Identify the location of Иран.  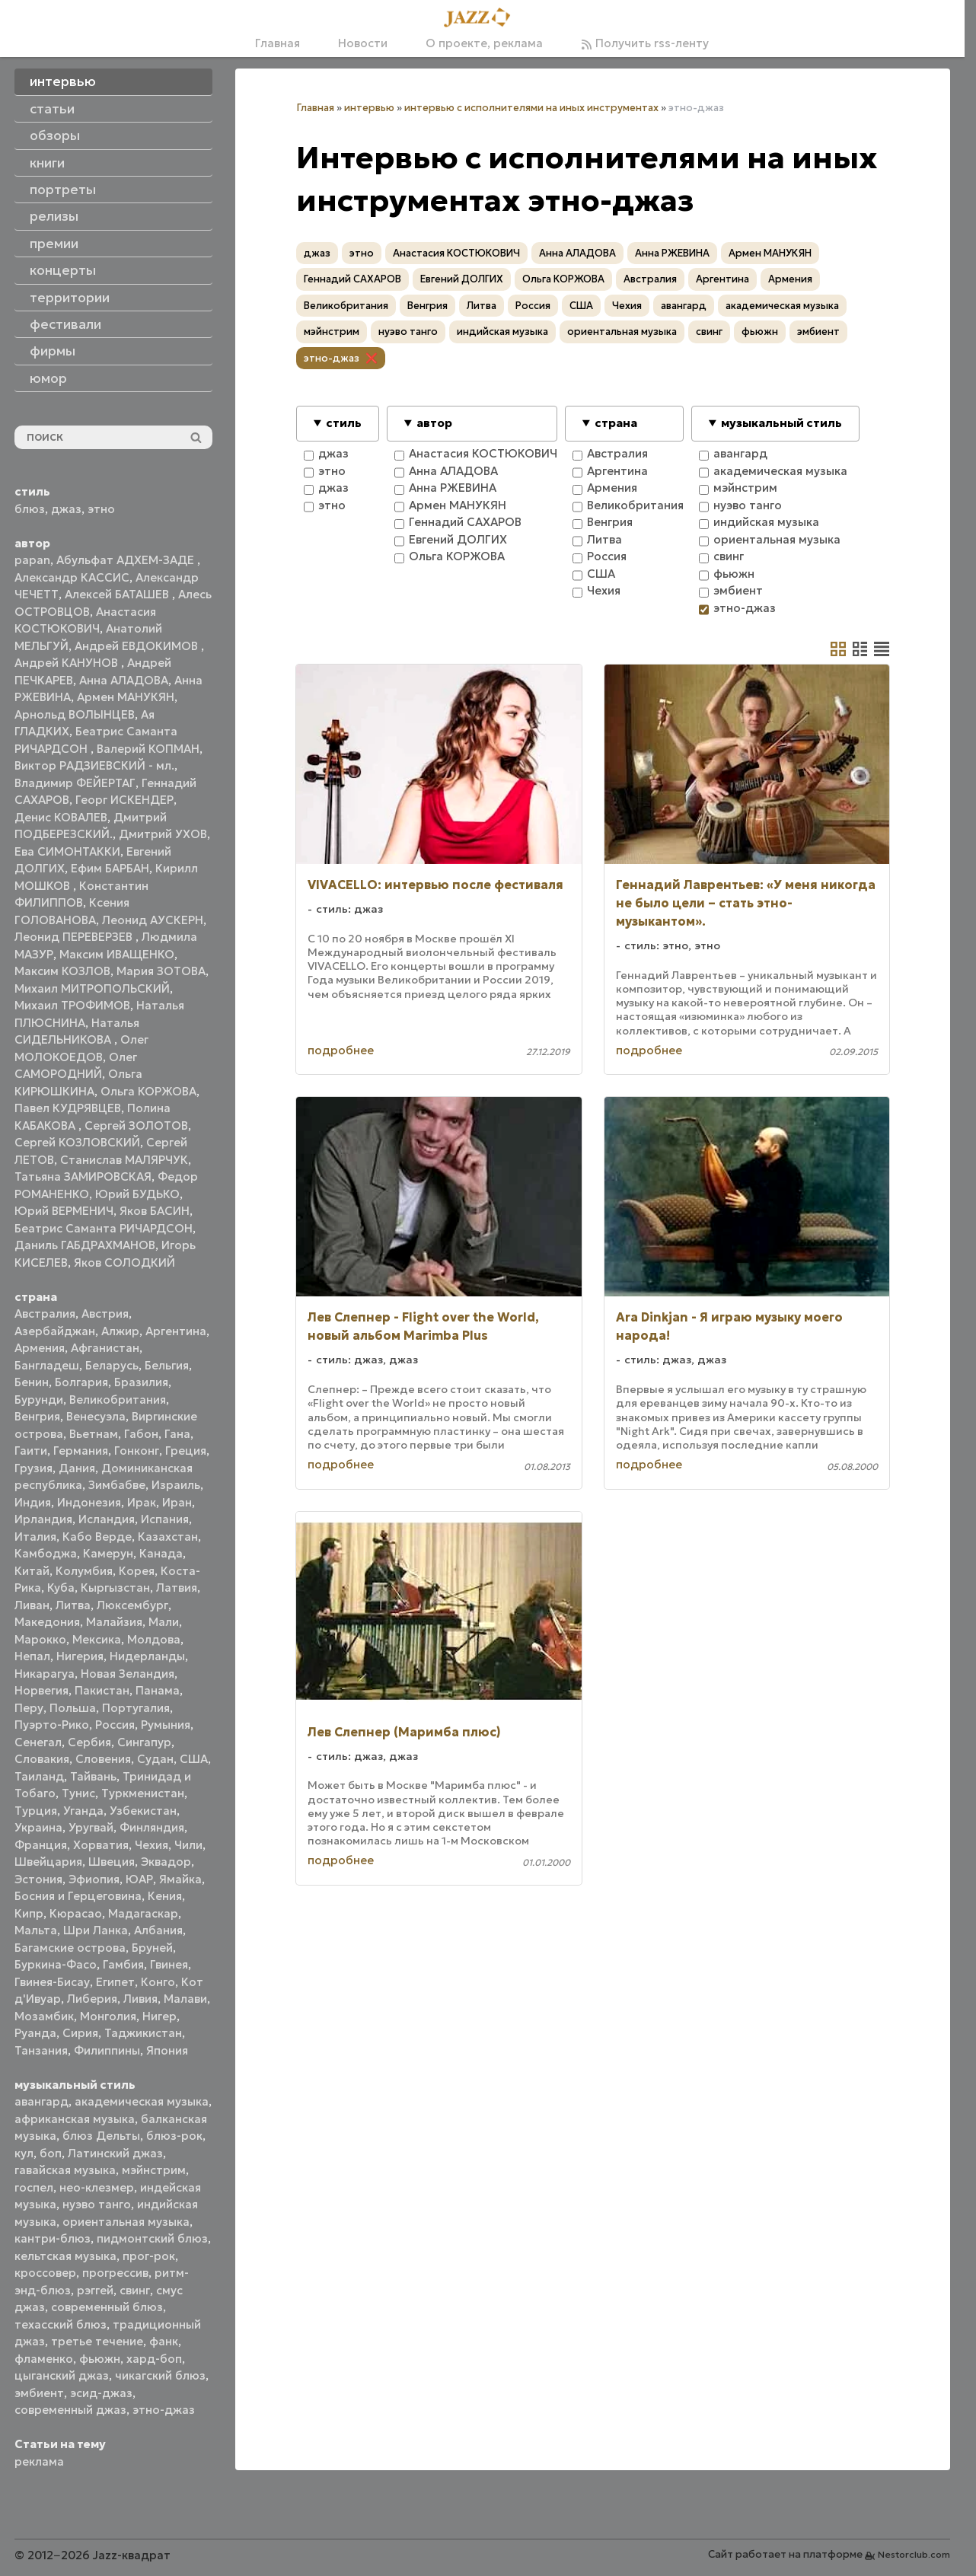
(177, 1502).